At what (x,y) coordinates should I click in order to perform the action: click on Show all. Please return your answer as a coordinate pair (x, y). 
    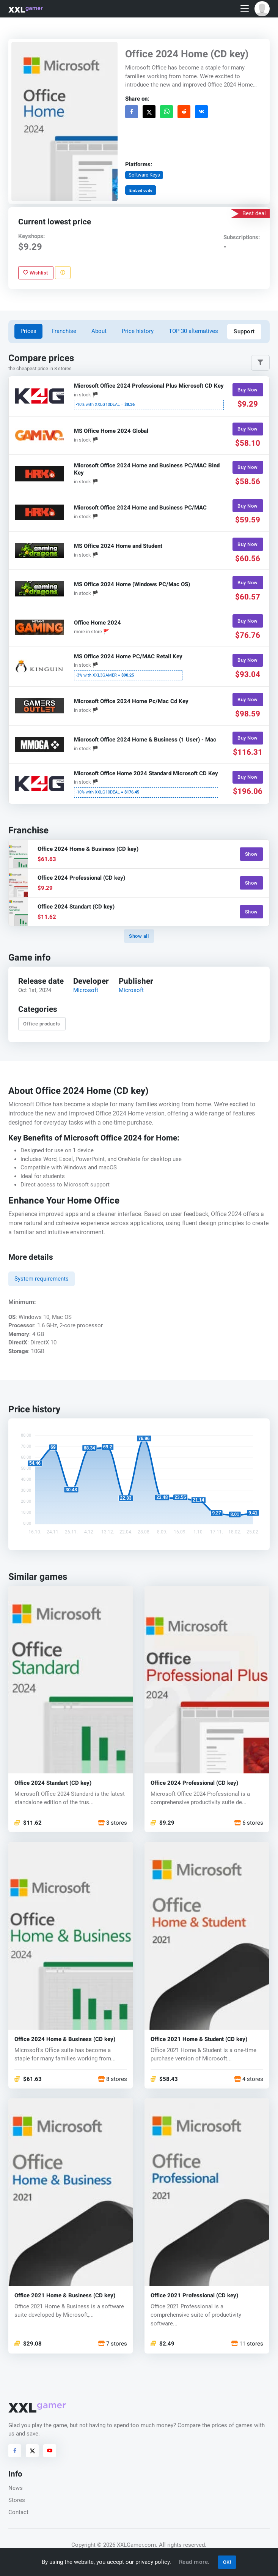
    Looking at the image, I should click on (139, 936).